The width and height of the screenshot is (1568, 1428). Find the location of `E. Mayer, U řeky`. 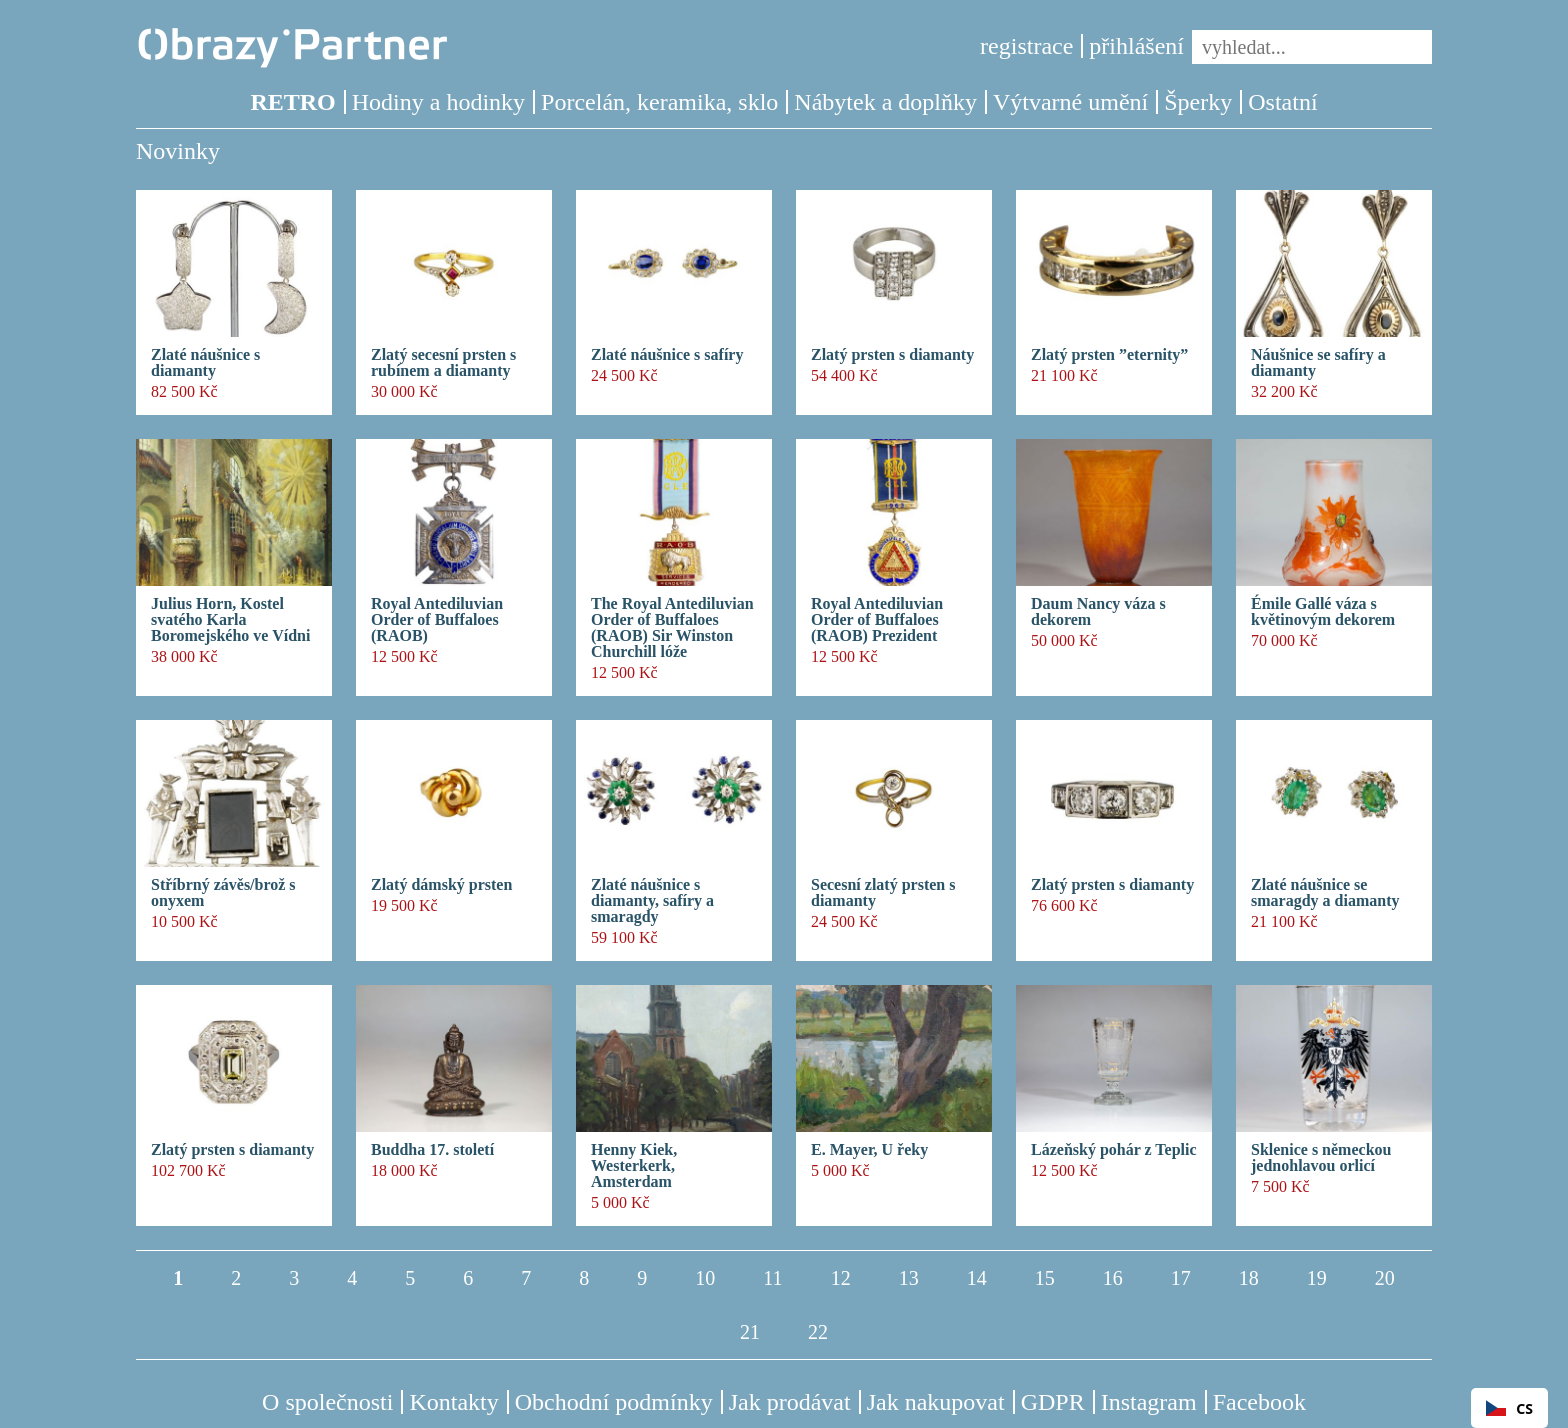

E. Mayer, U řeky is located at coordinates (869, 1150).